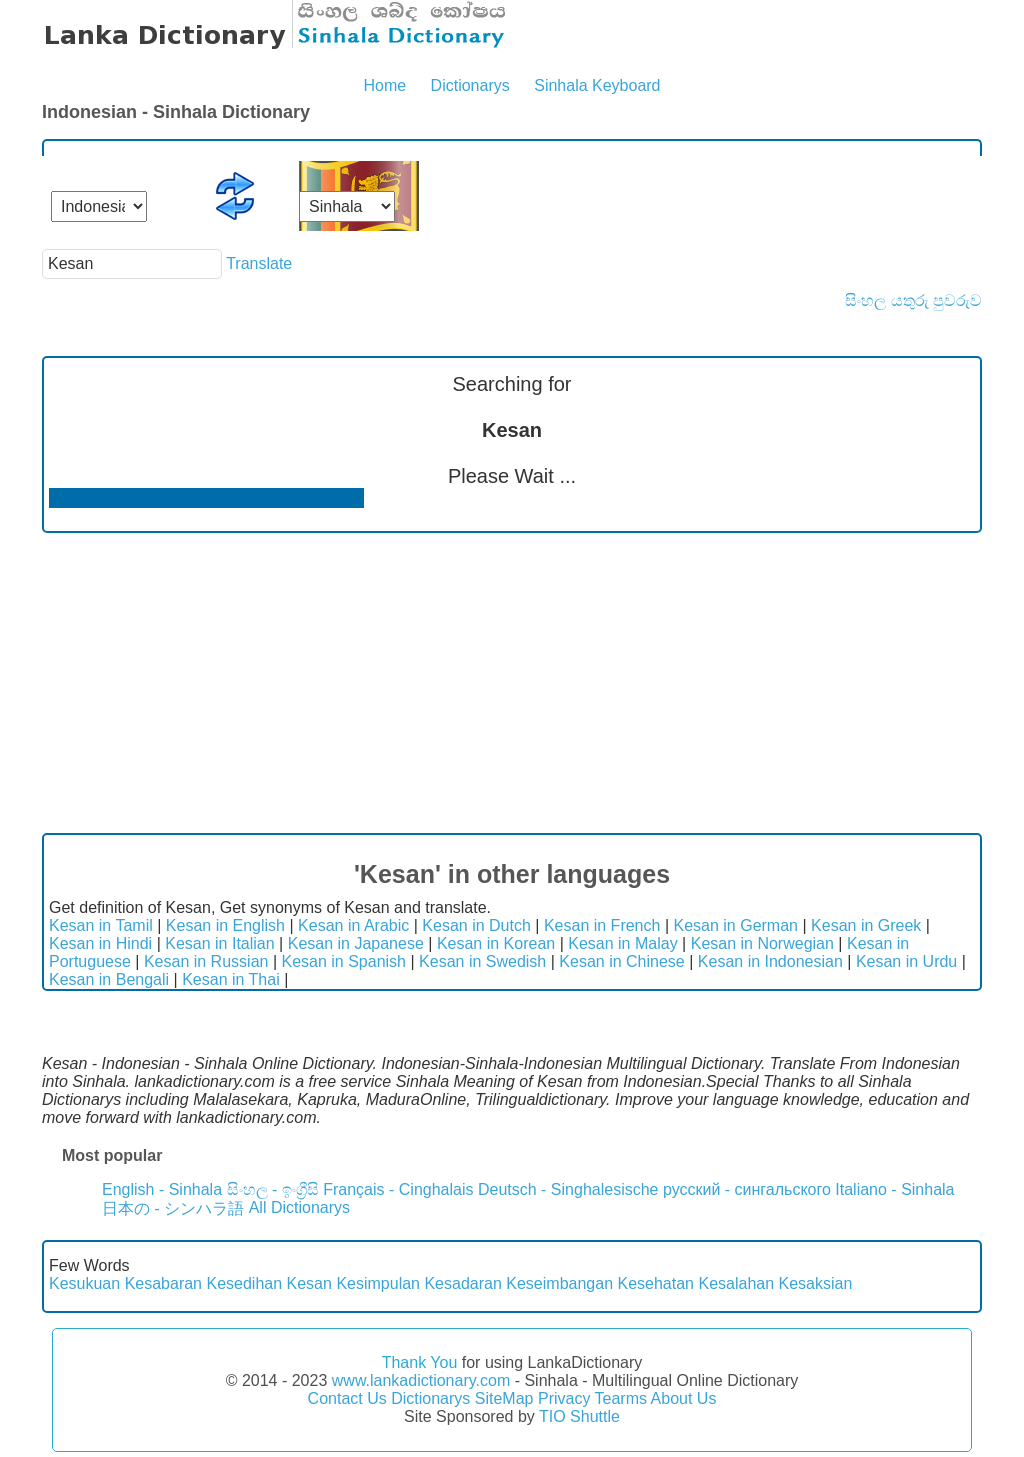  What do you see at coordinates (173, 1208) in the screenshot?
I see `日本の - シンハラ語` at bounding box center [173, 1208].